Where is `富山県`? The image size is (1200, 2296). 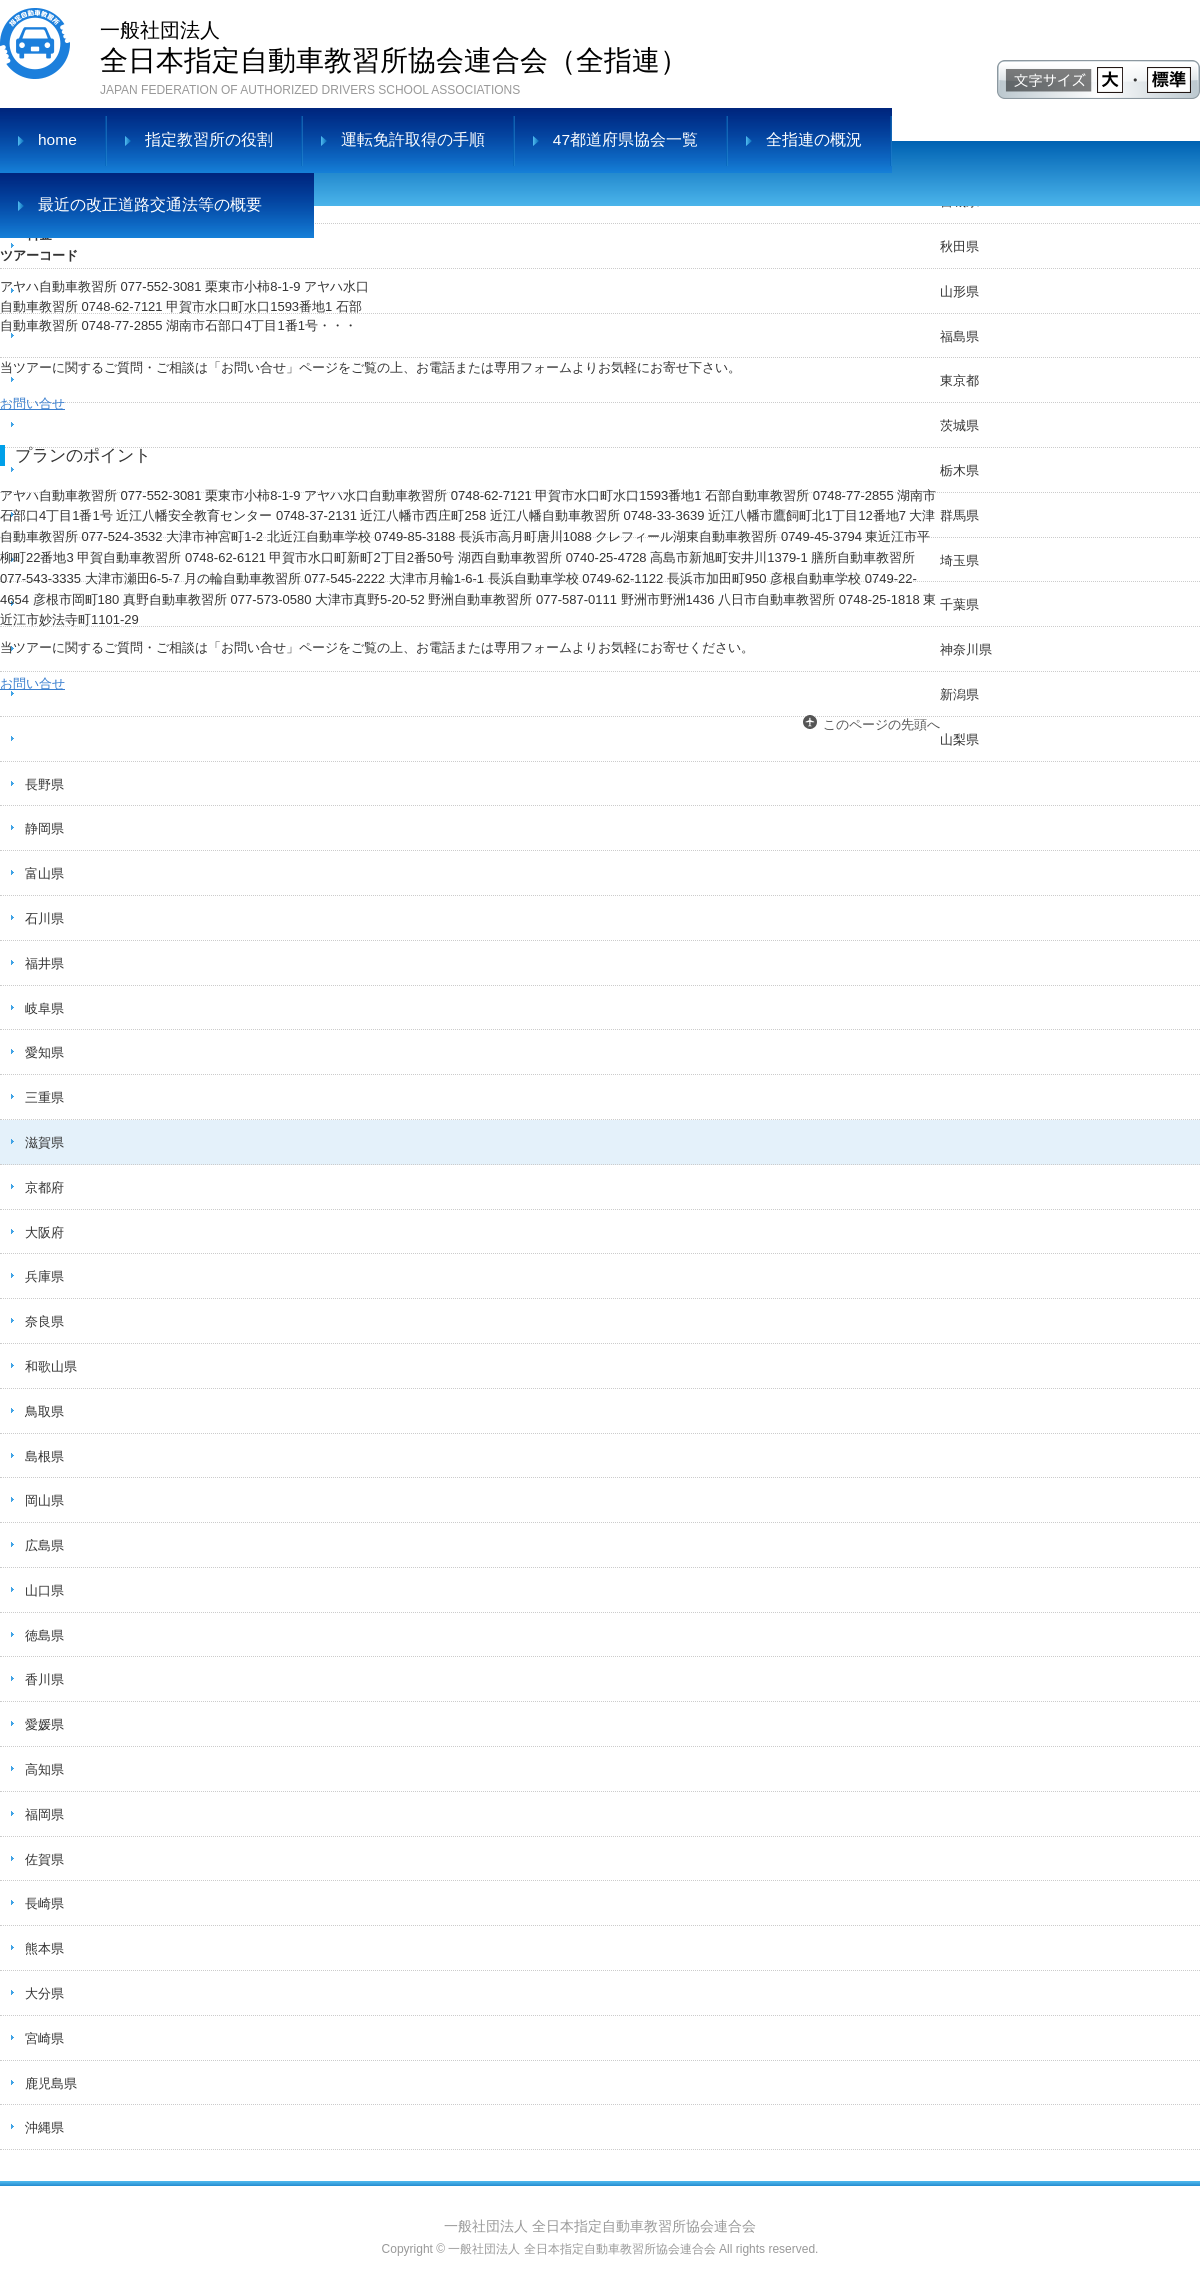 富山県 is located at coordinates (44, 873).